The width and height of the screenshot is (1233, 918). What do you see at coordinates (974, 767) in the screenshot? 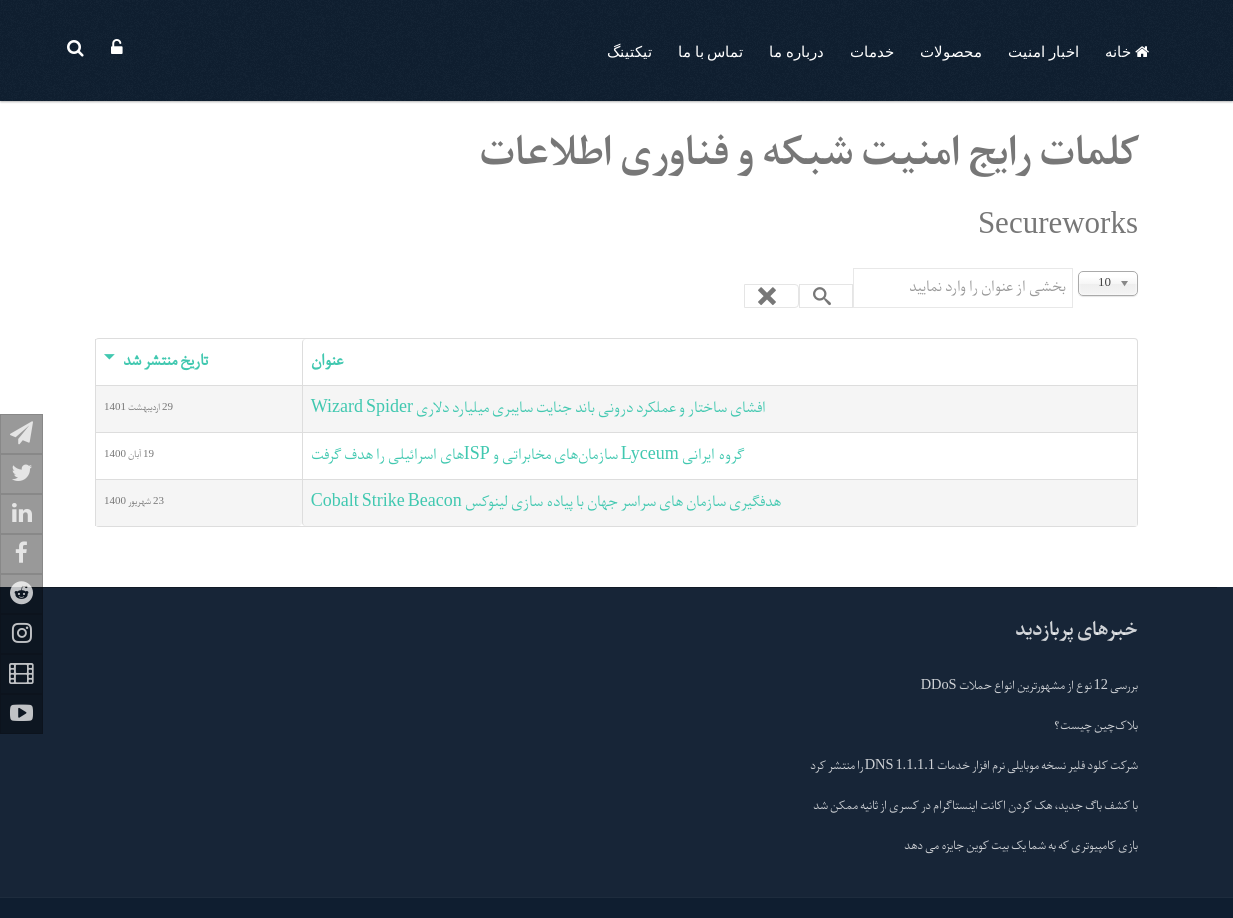
I see `شرکت کلود فلیر نسخه موبایلی نرم افزار خدمات 1.1.1.1 DNS را منتشر کرد` at bounding box center [974, 767].